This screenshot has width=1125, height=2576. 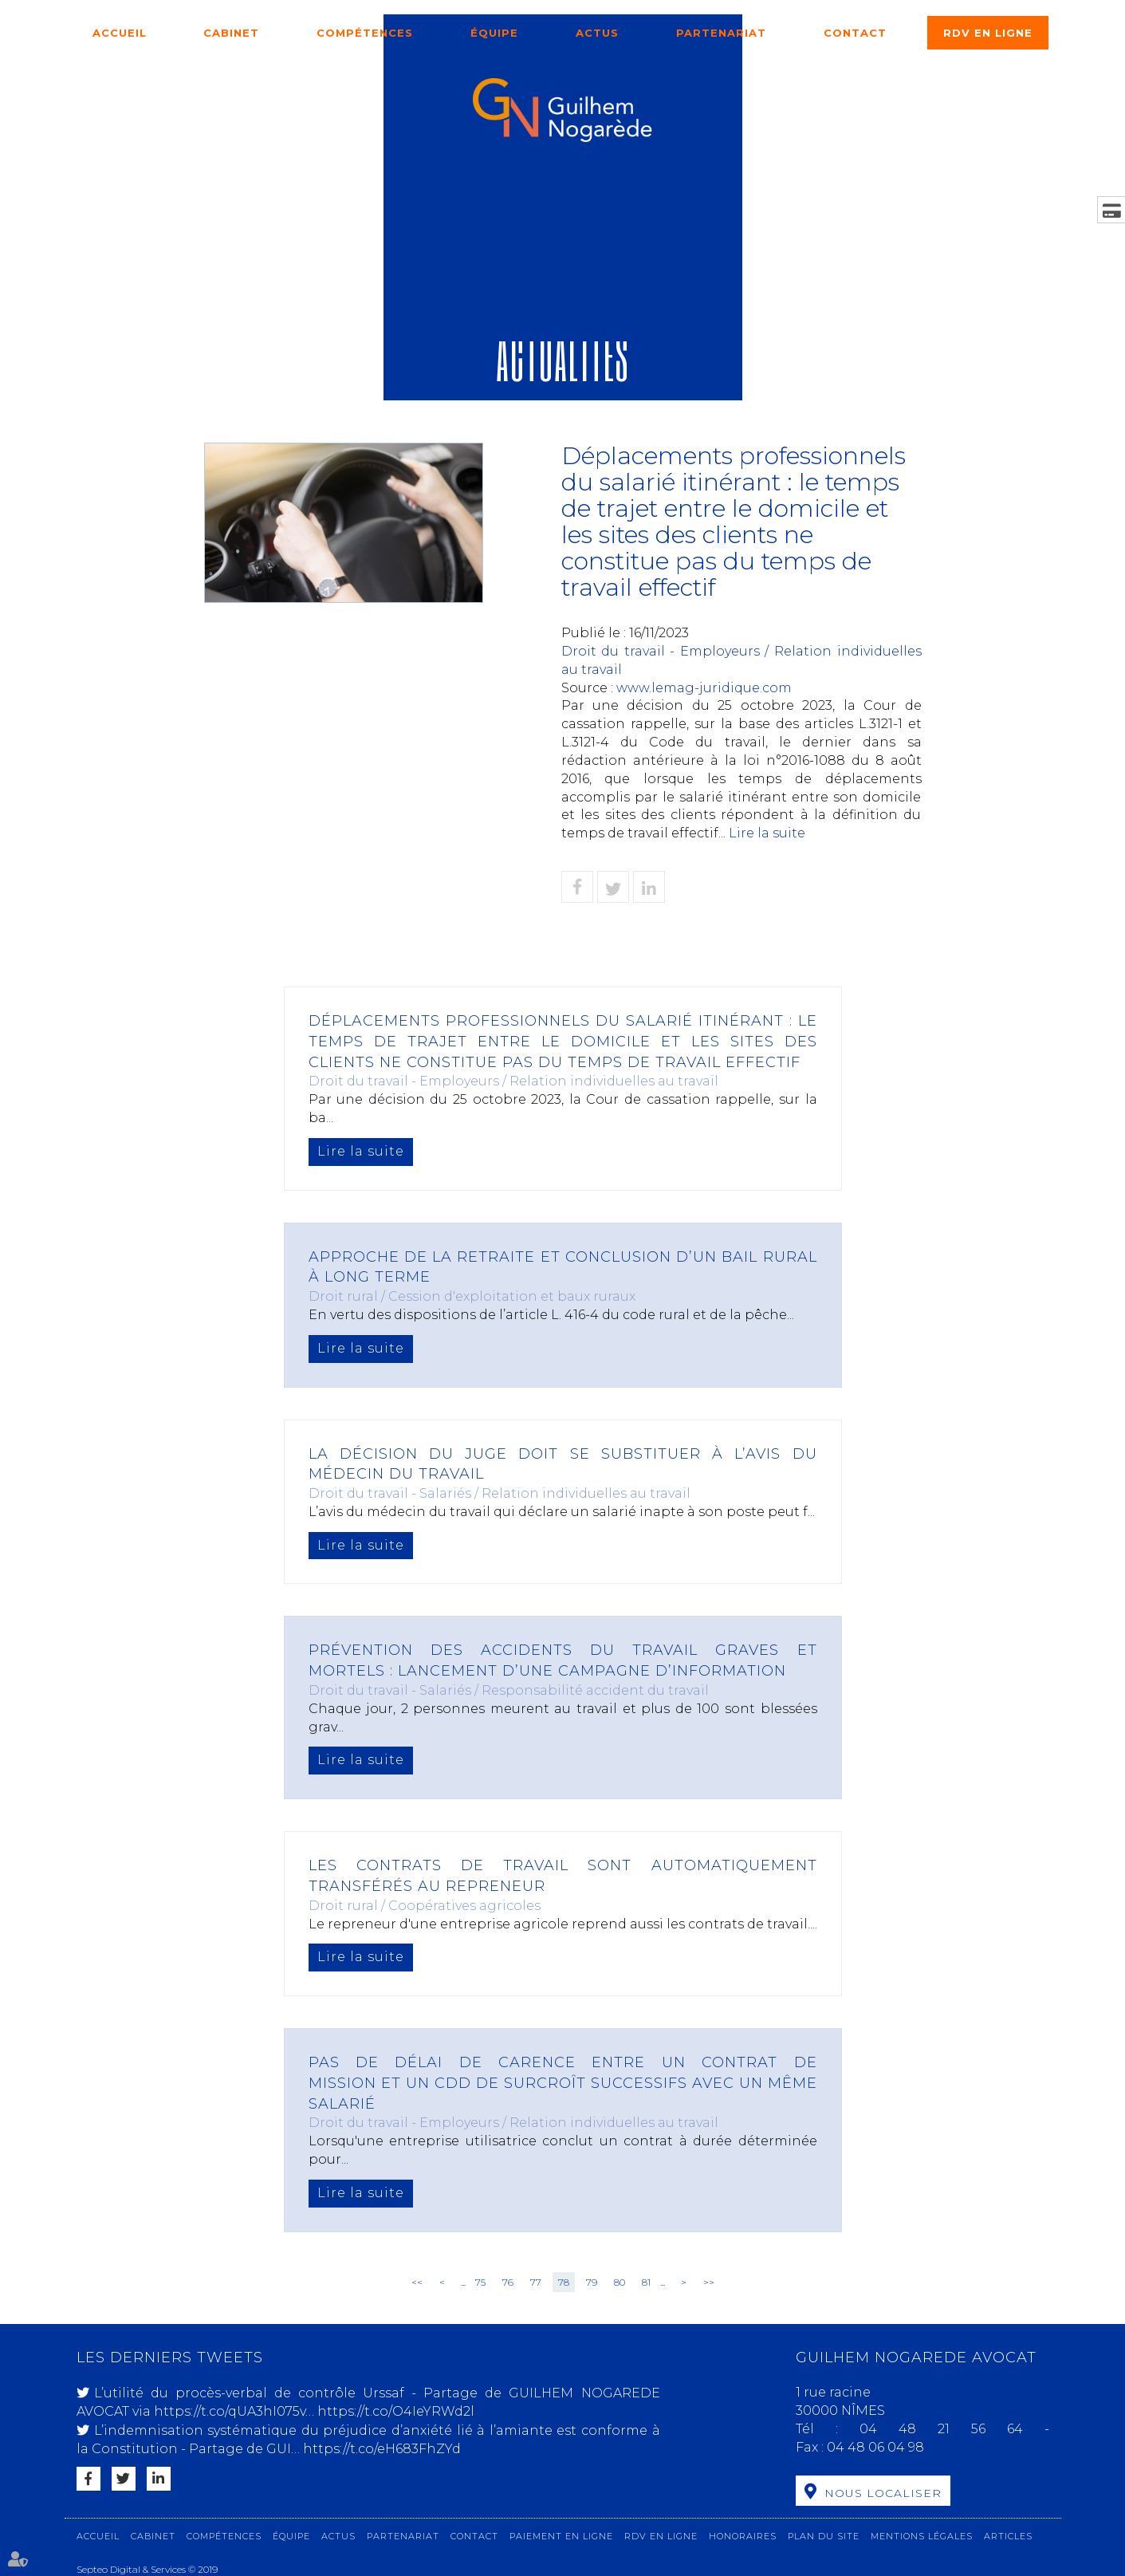 I want to click on Compétences, so click(x=365, y=32).